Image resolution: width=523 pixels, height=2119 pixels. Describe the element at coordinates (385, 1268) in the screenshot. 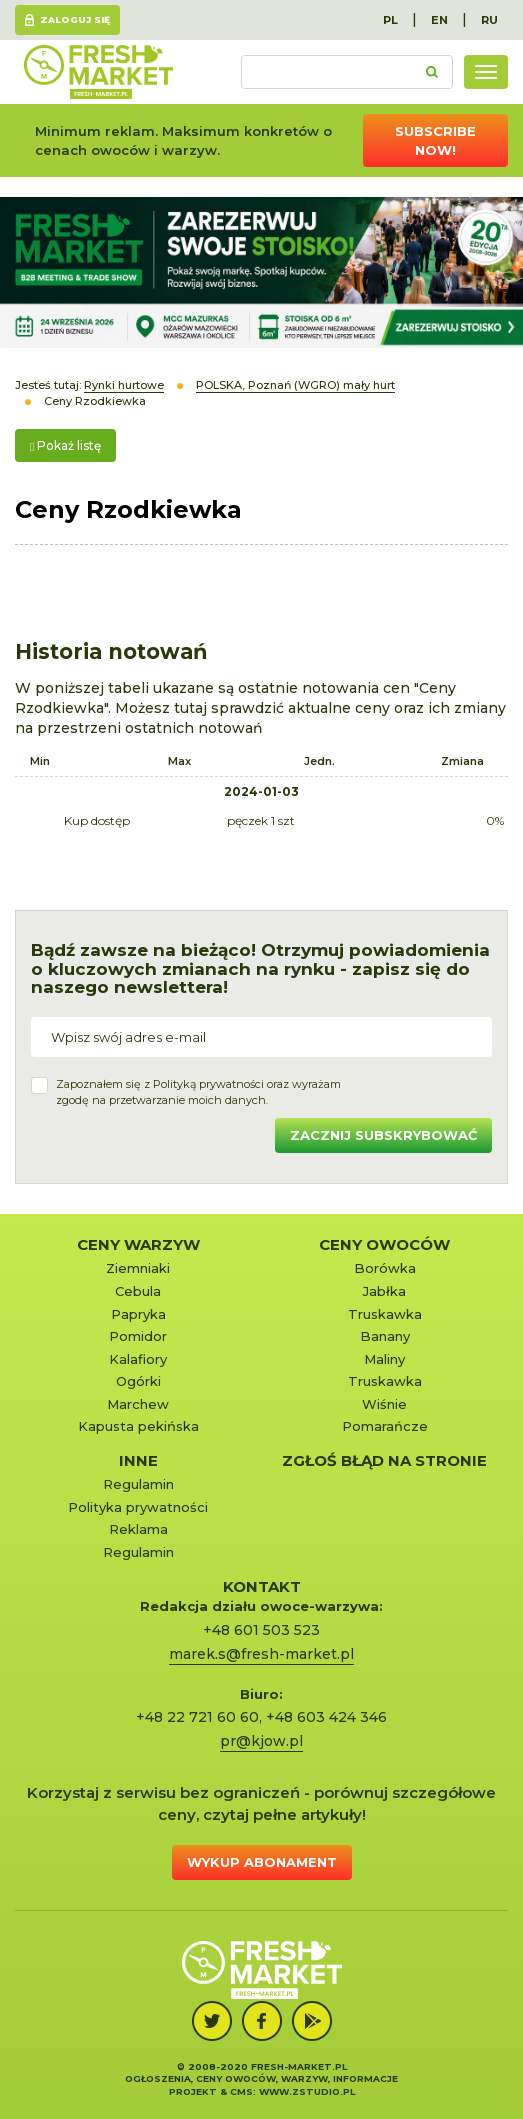

I see `Borówka` at that location.